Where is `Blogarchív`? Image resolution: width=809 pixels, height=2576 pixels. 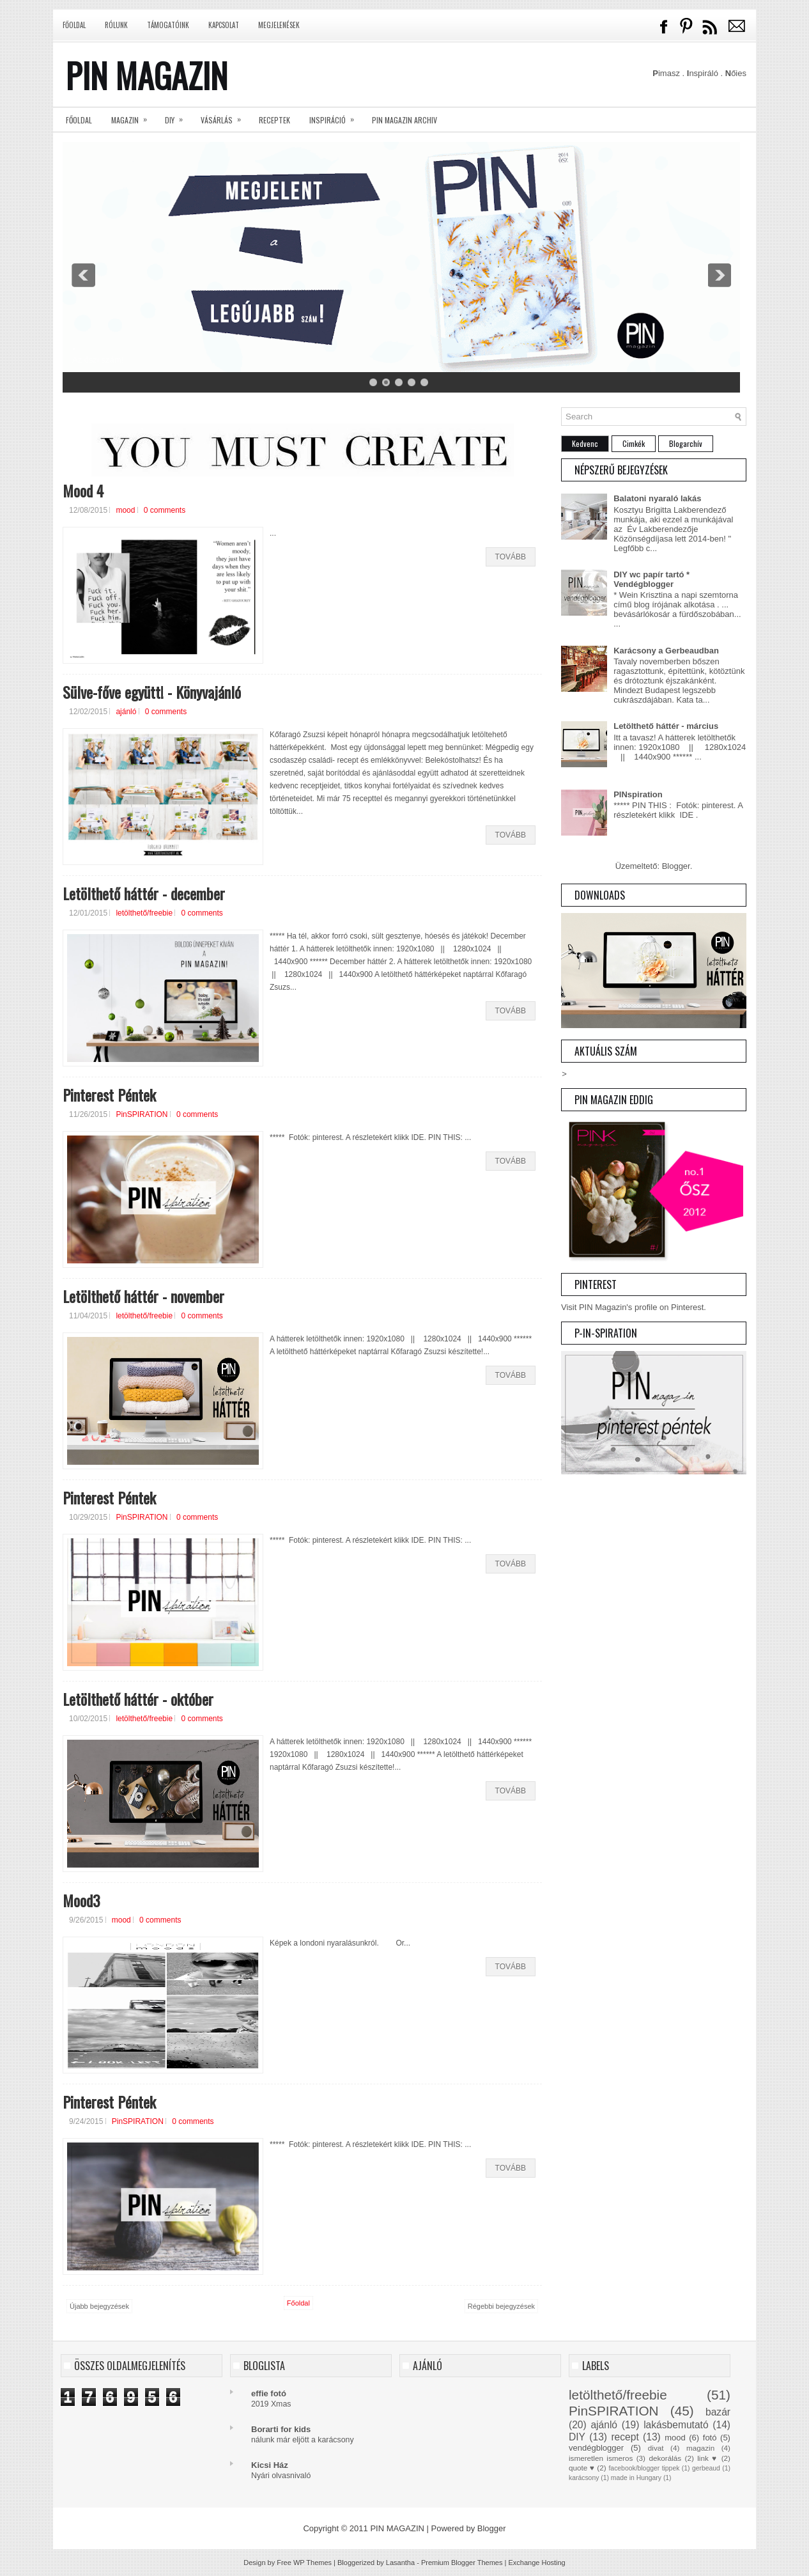 Blogarchív is located at coordinates (685, 443).